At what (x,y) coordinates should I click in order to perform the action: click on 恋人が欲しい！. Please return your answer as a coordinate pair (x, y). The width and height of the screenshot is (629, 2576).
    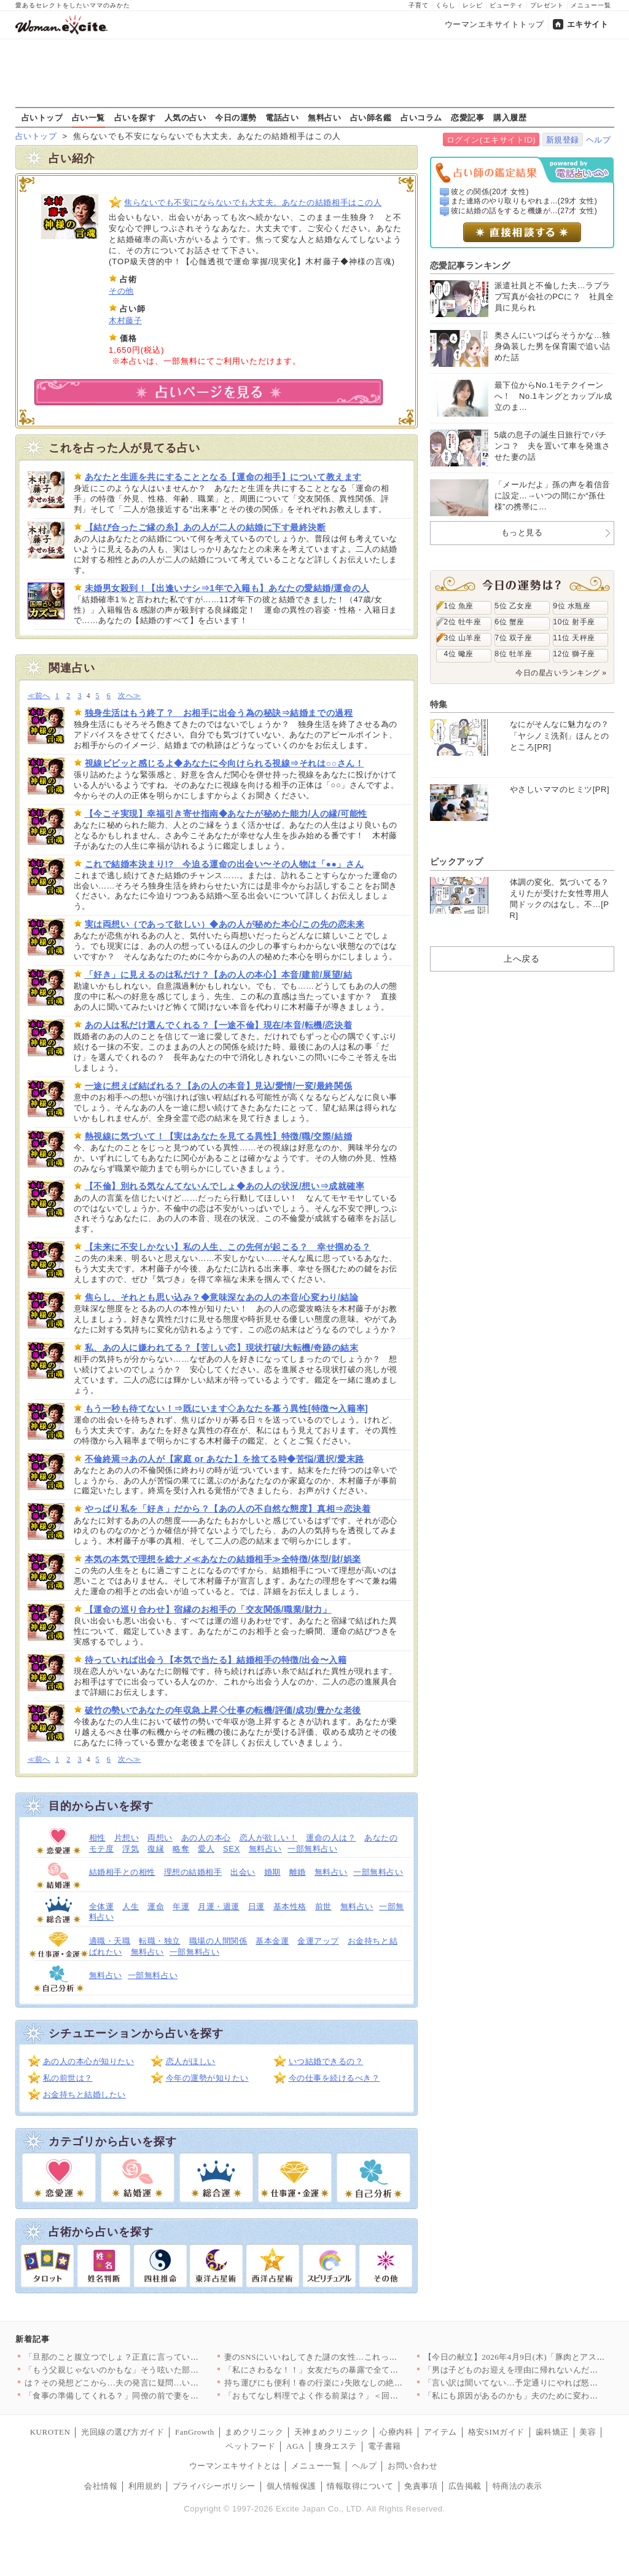
    Looking at the image, I should click on (269, 1837).